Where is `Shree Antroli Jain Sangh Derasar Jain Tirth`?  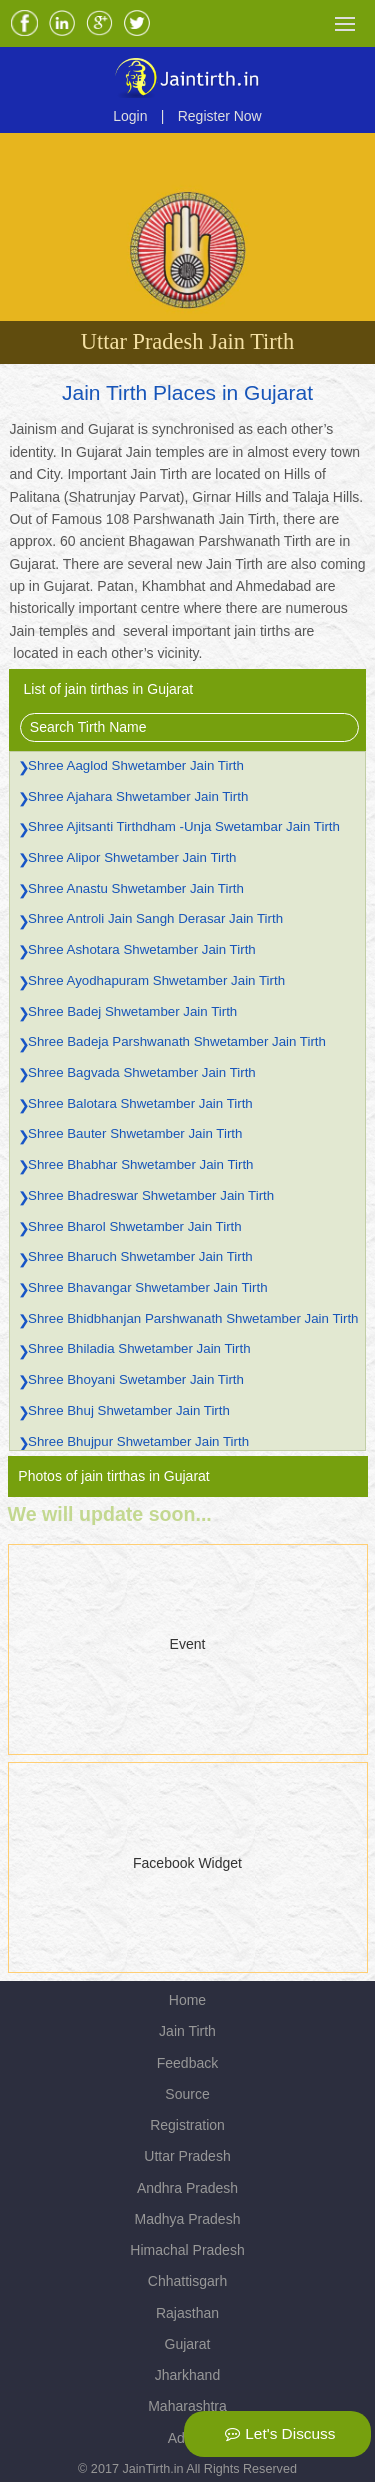
Shree Antroli Jain Sangh Derasar Jain Tirth is located at coordinates (155, 918).